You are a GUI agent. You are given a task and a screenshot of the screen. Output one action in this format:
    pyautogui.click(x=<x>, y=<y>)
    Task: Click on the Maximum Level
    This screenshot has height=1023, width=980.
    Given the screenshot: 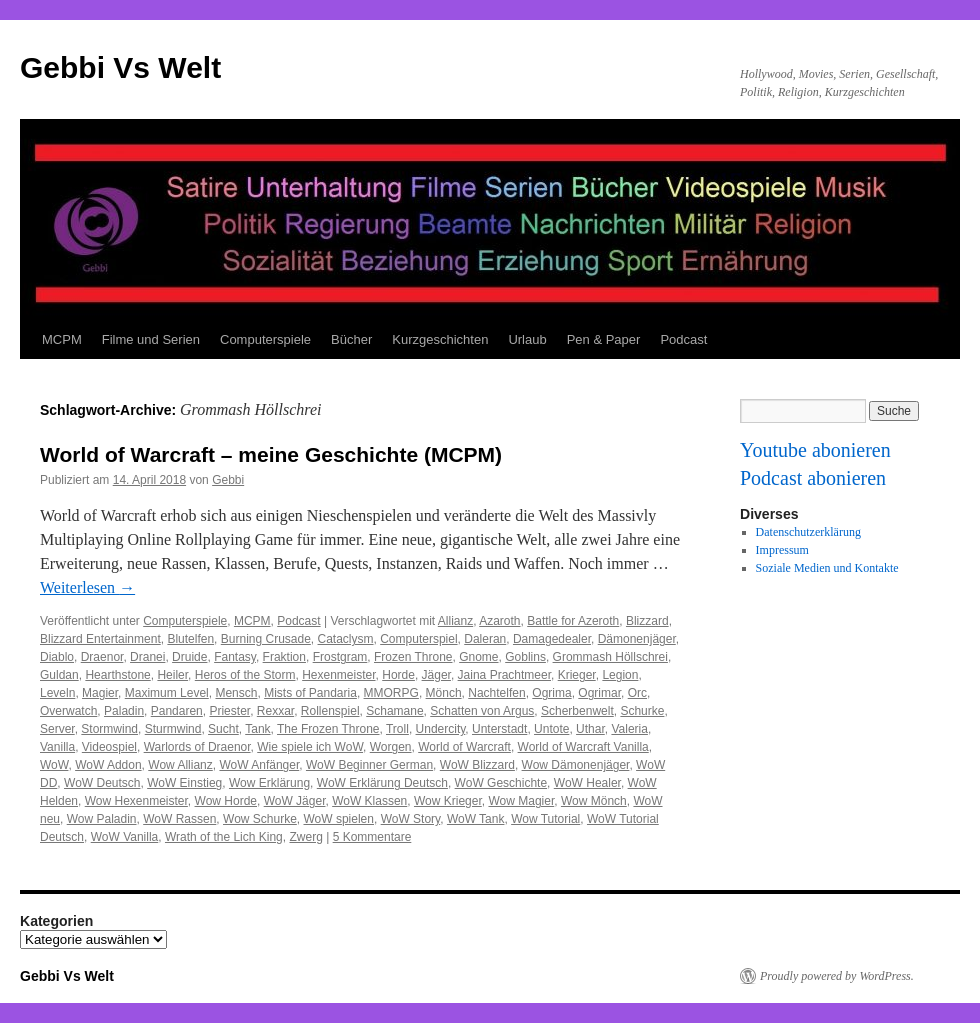 What is the action you would take?
    pyautogui.click(x=167, y=693)
    